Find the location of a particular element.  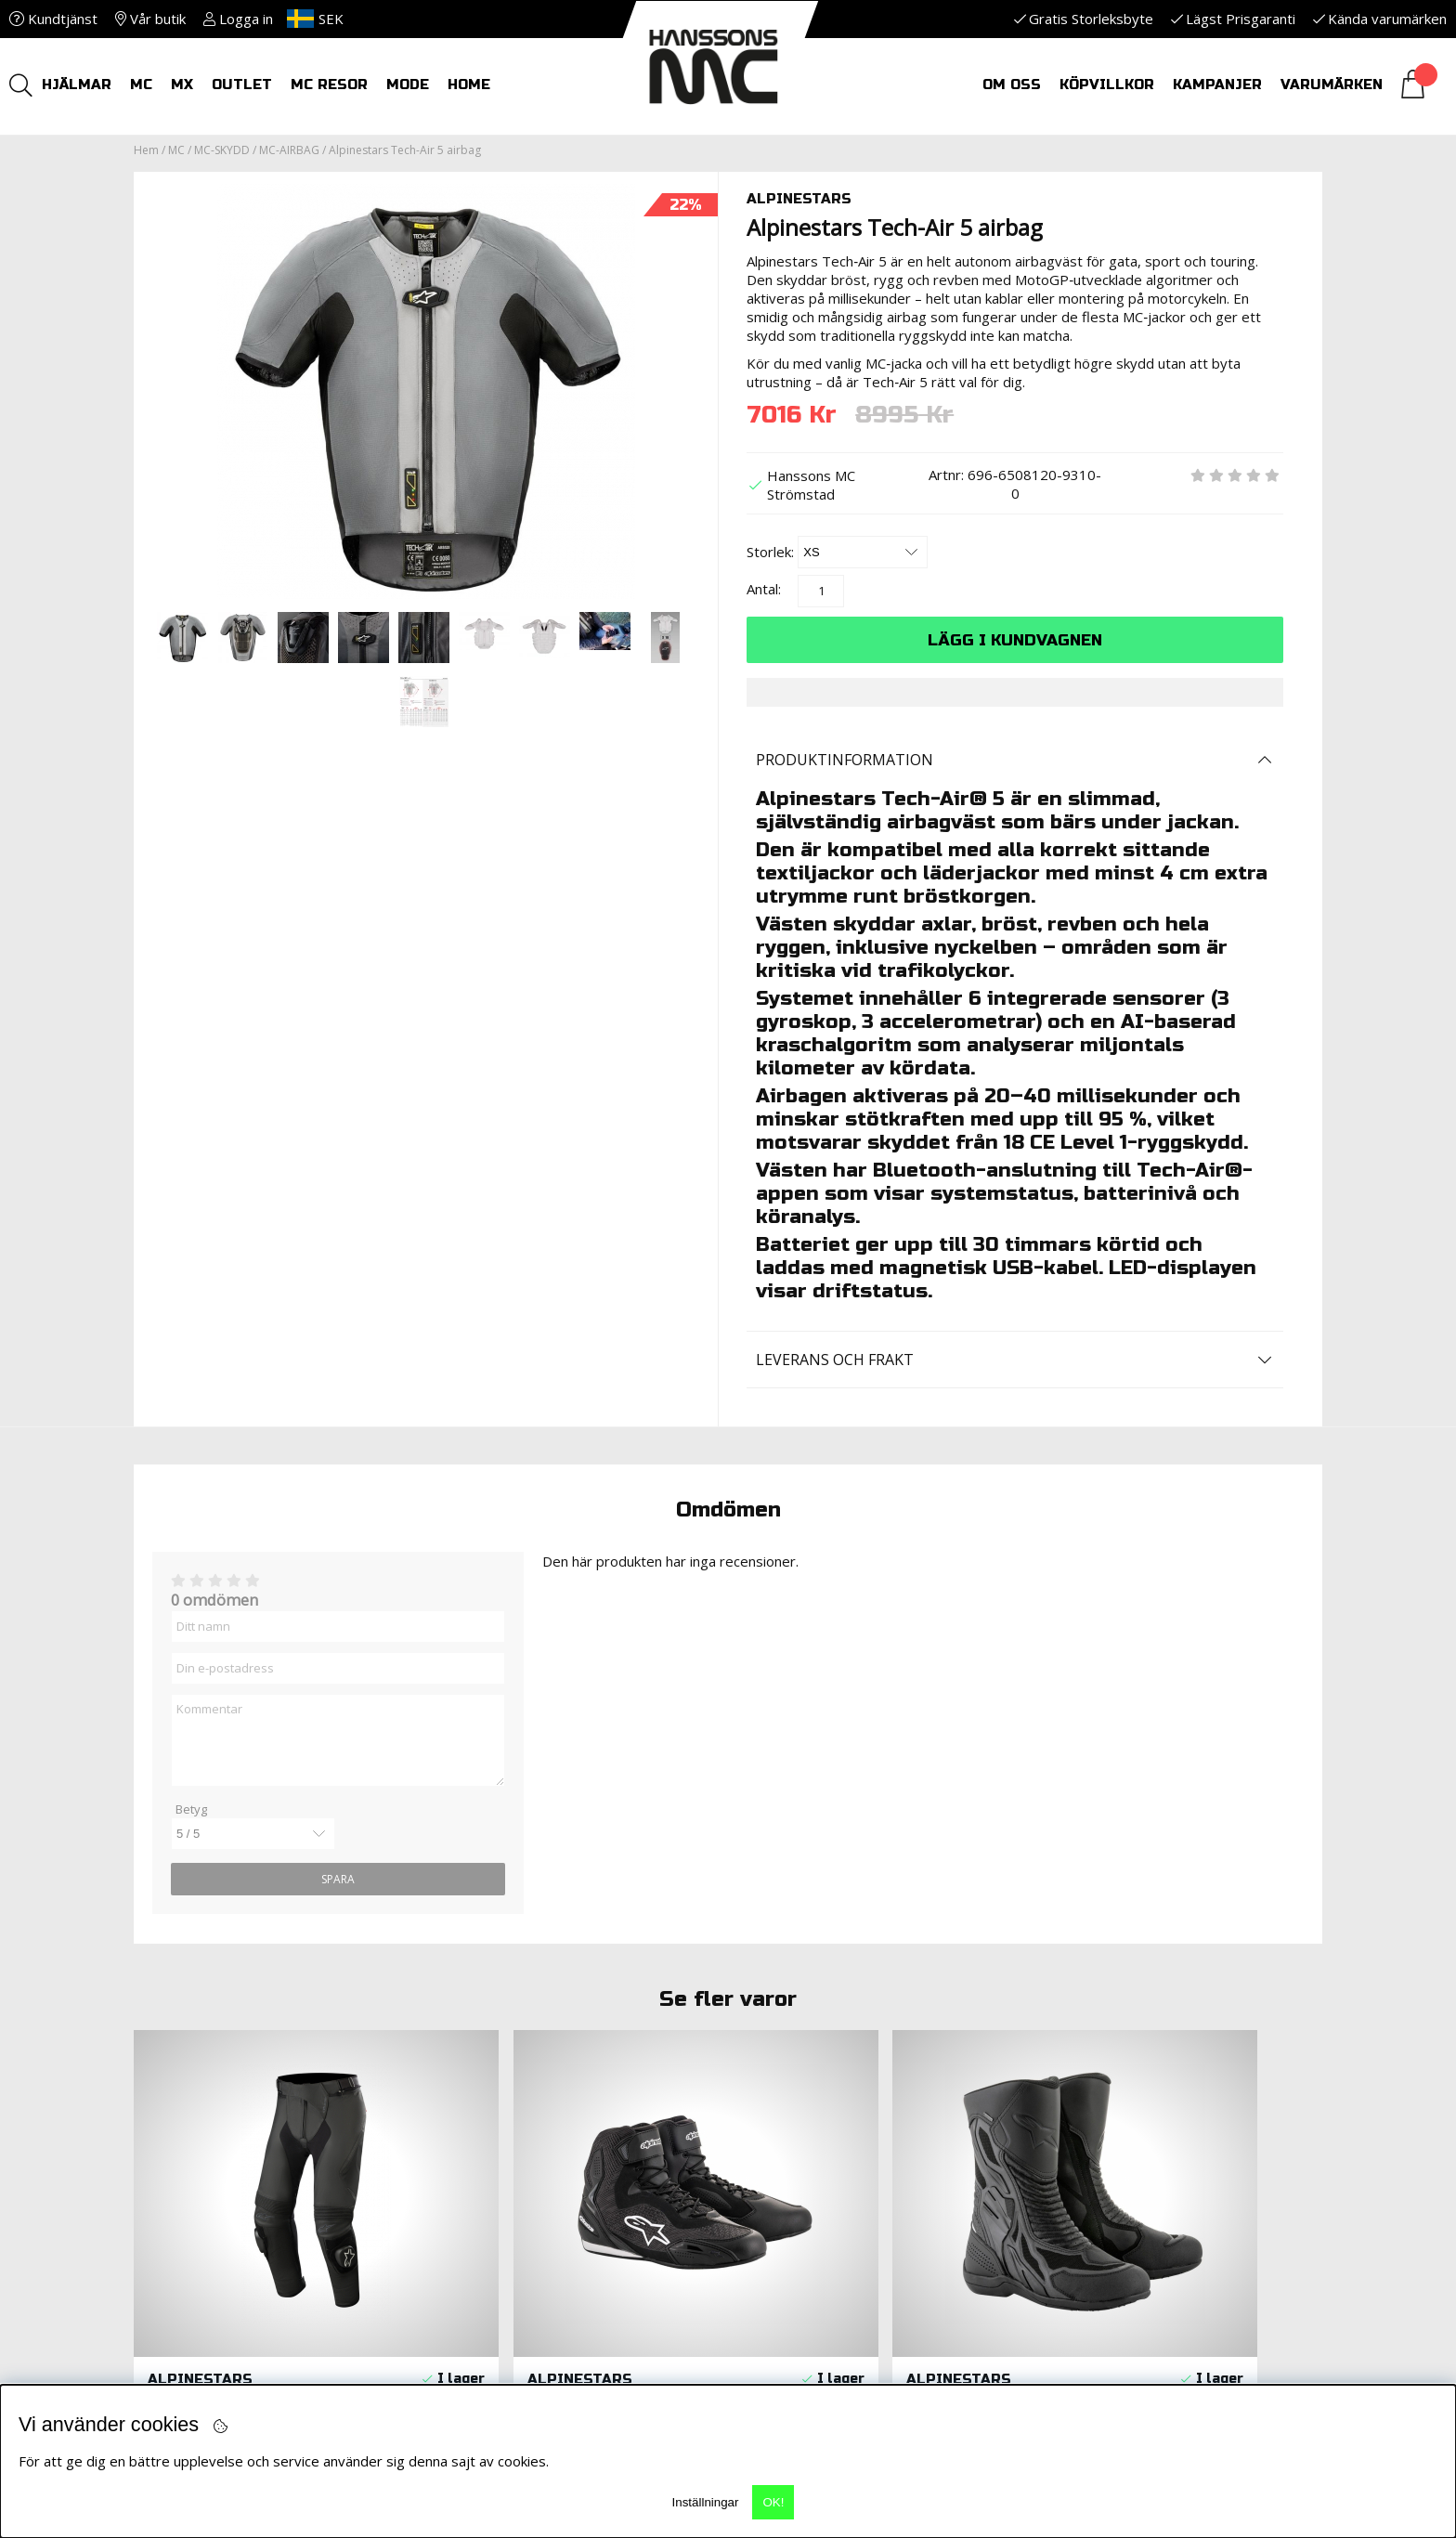

MC is located at coordinates (141, 84).